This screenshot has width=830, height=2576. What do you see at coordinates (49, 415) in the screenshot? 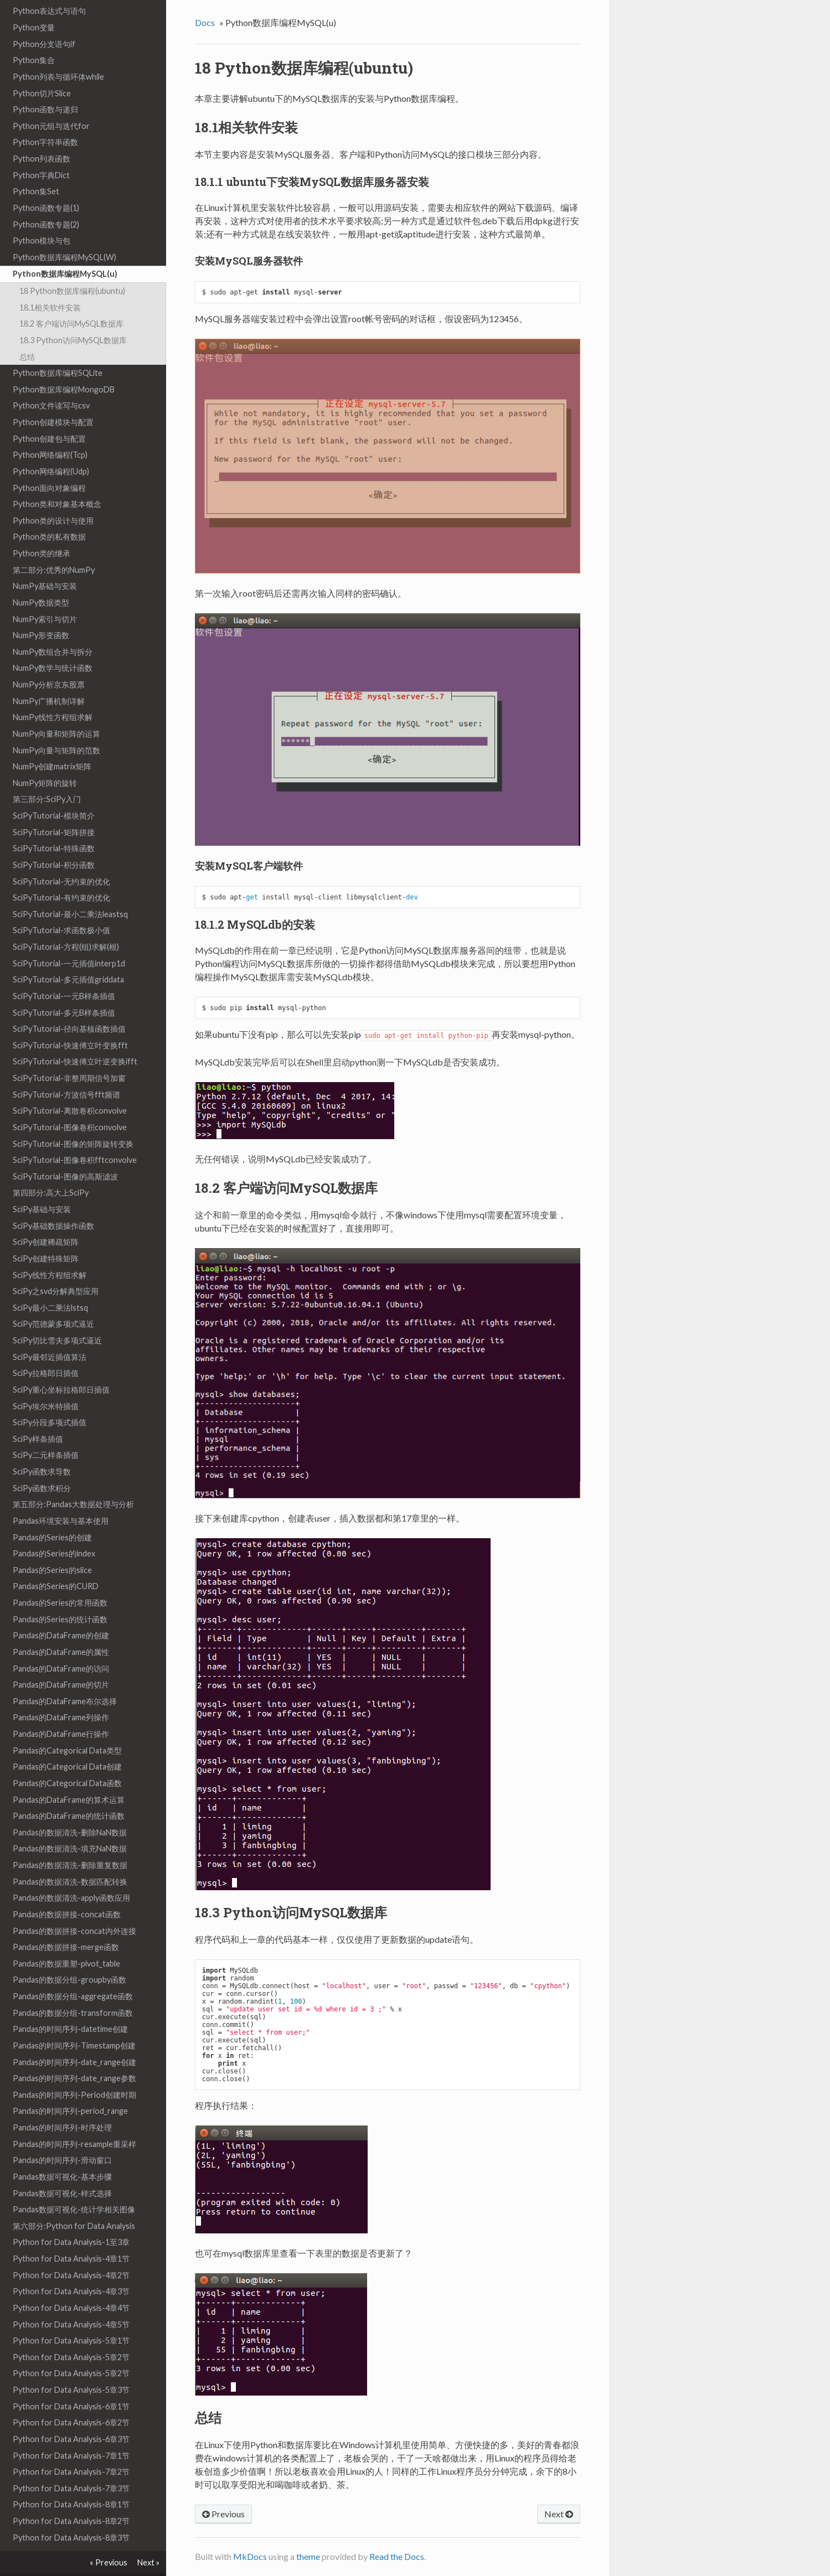
I see `Python创建包与配置` at bounding box center [49, 415].